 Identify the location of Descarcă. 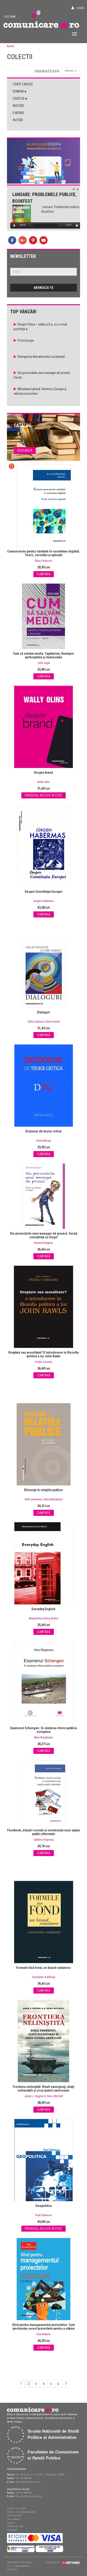
(24, 450).